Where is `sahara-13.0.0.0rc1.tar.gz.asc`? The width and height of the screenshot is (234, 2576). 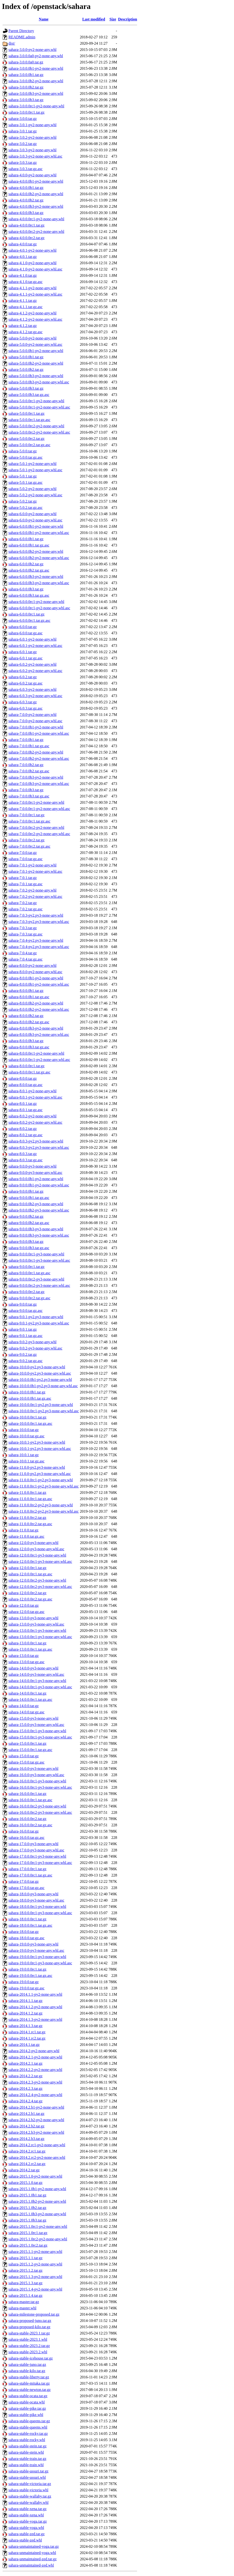 sahara-13.0.0.0rc1.tar.gz.asc is located at coordinates (30, 1649).